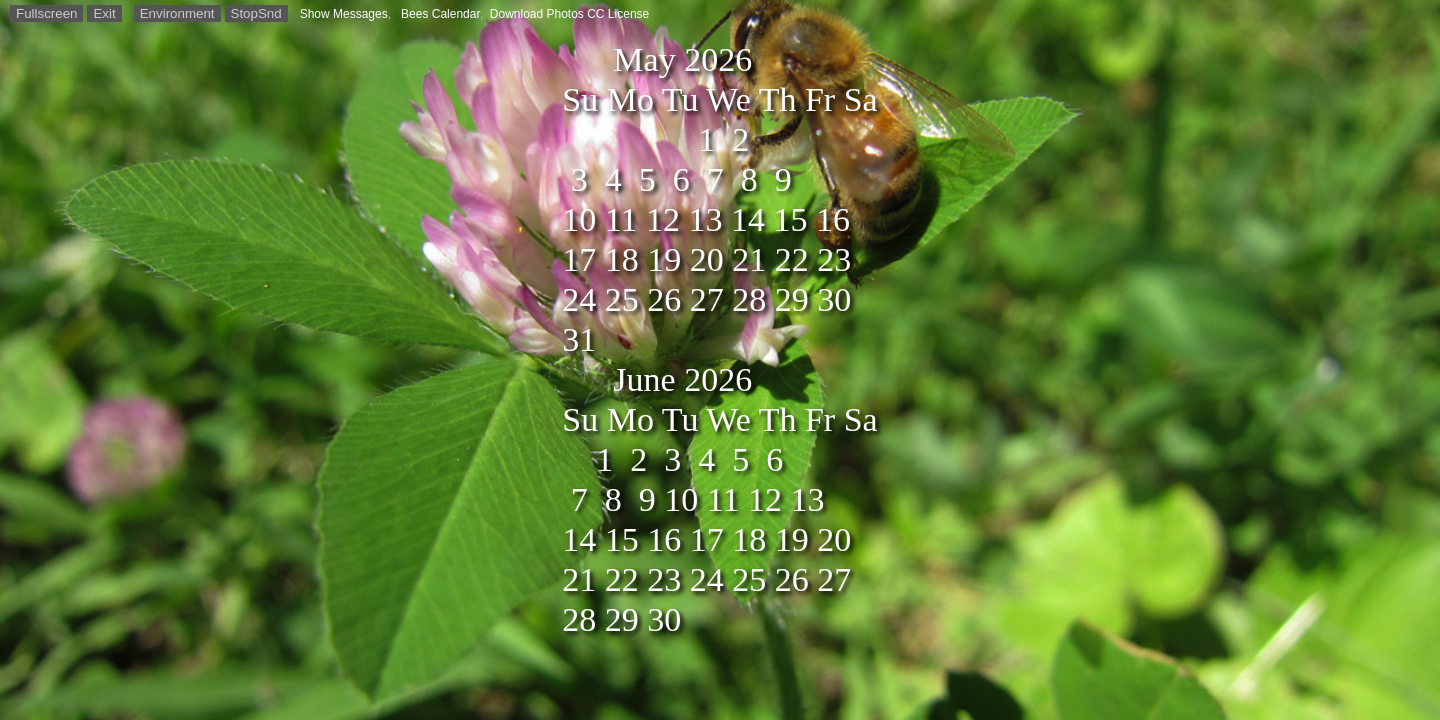  Describe the element at coordinates (569, 14) in the screenshot. I see `Download Photos CC License` at that location.